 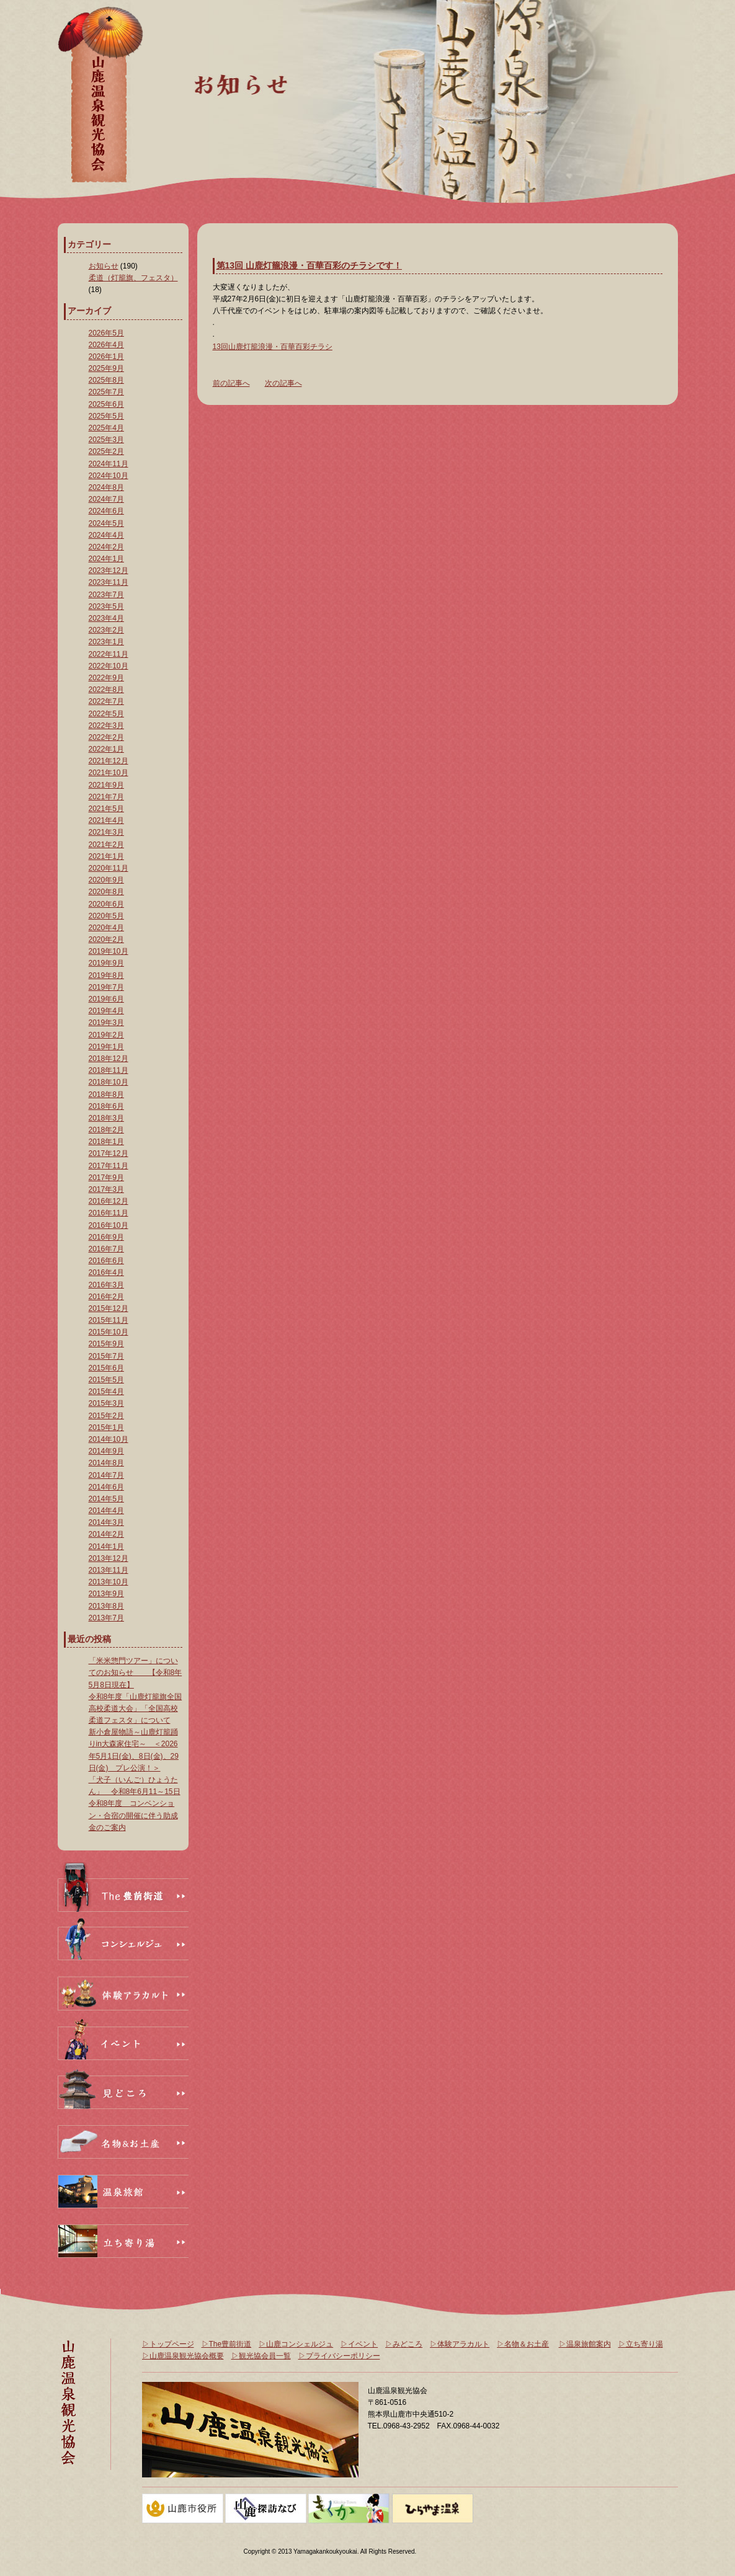 What do you see at coordinates (106, 1618) in the screenshot?
I see `2013年7月` at bounding box center [106, 1618].